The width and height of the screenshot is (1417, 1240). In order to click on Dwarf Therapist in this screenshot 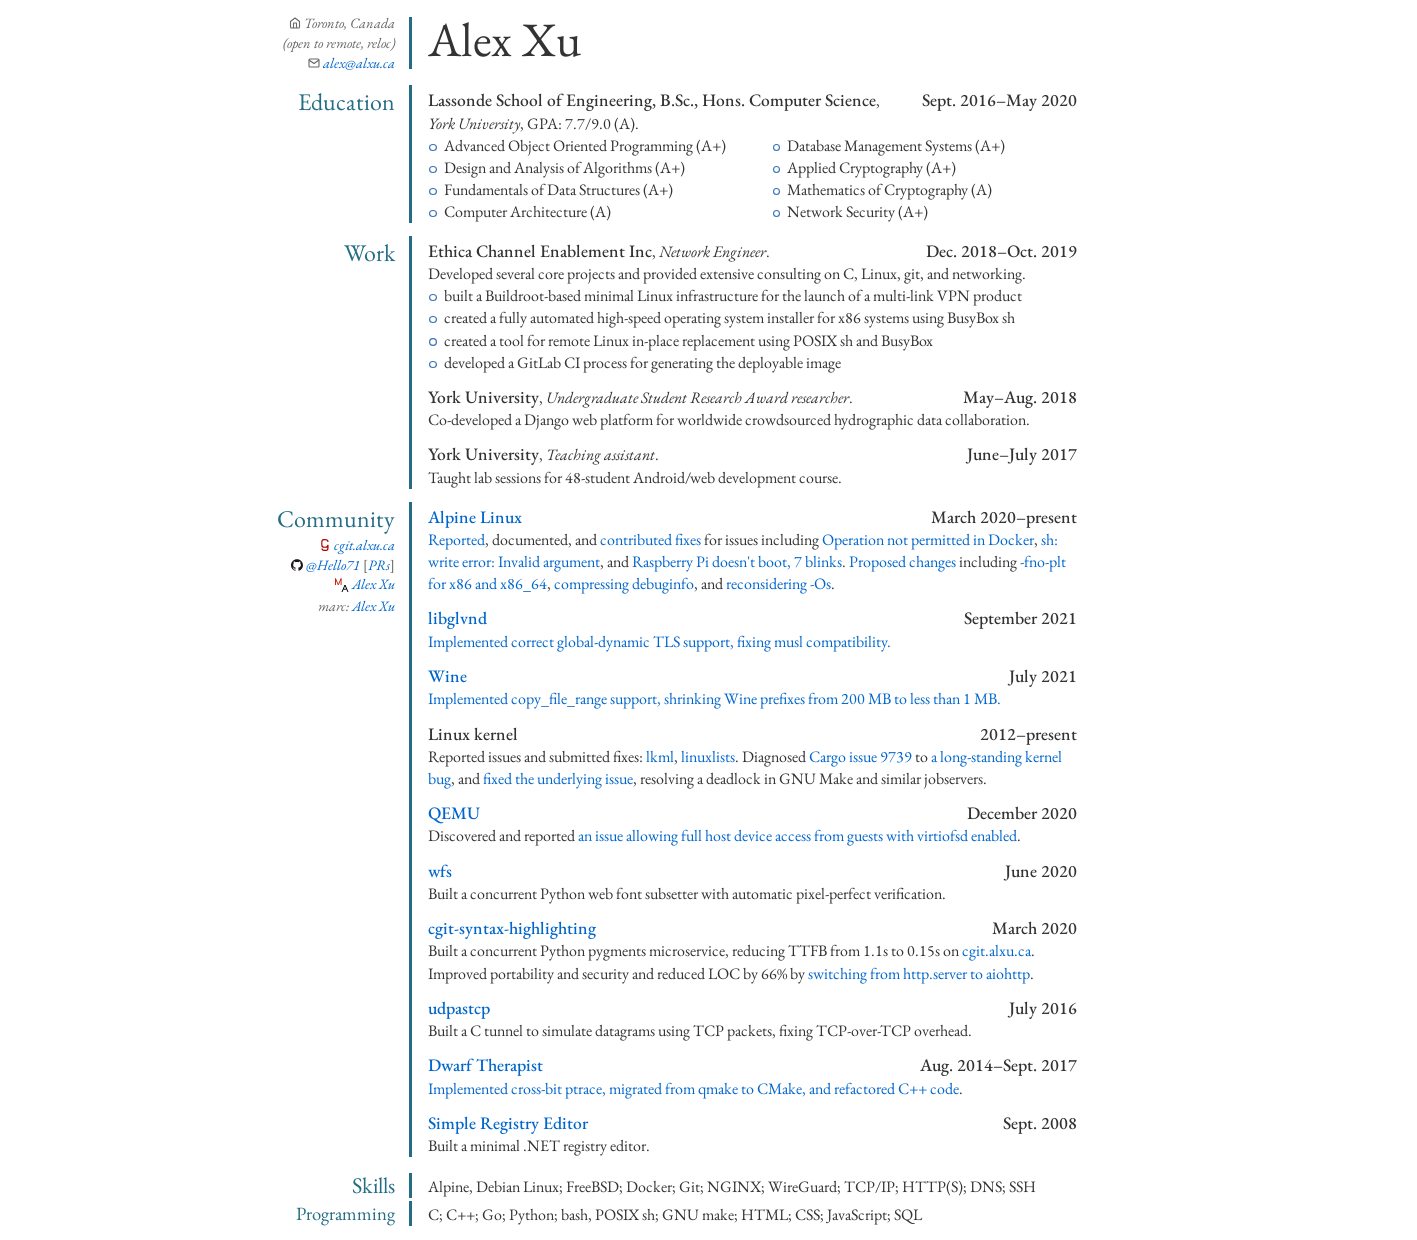, I will do `click(485, 1064)`.